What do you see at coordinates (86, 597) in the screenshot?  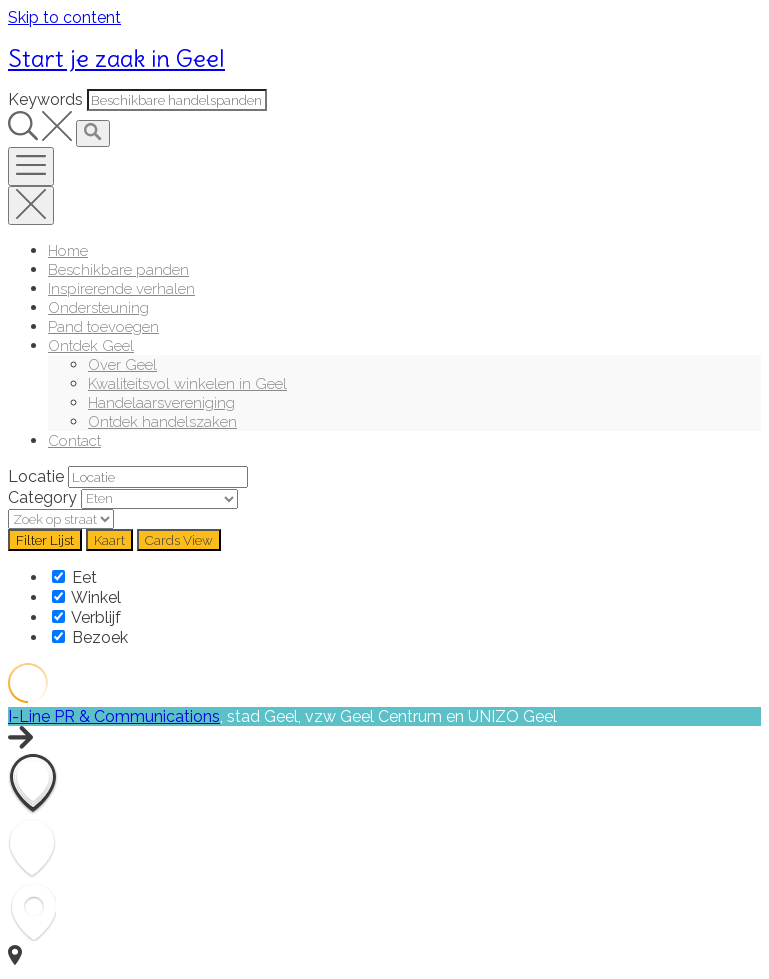 I see `Winkel` at bounding box center [86, 597].